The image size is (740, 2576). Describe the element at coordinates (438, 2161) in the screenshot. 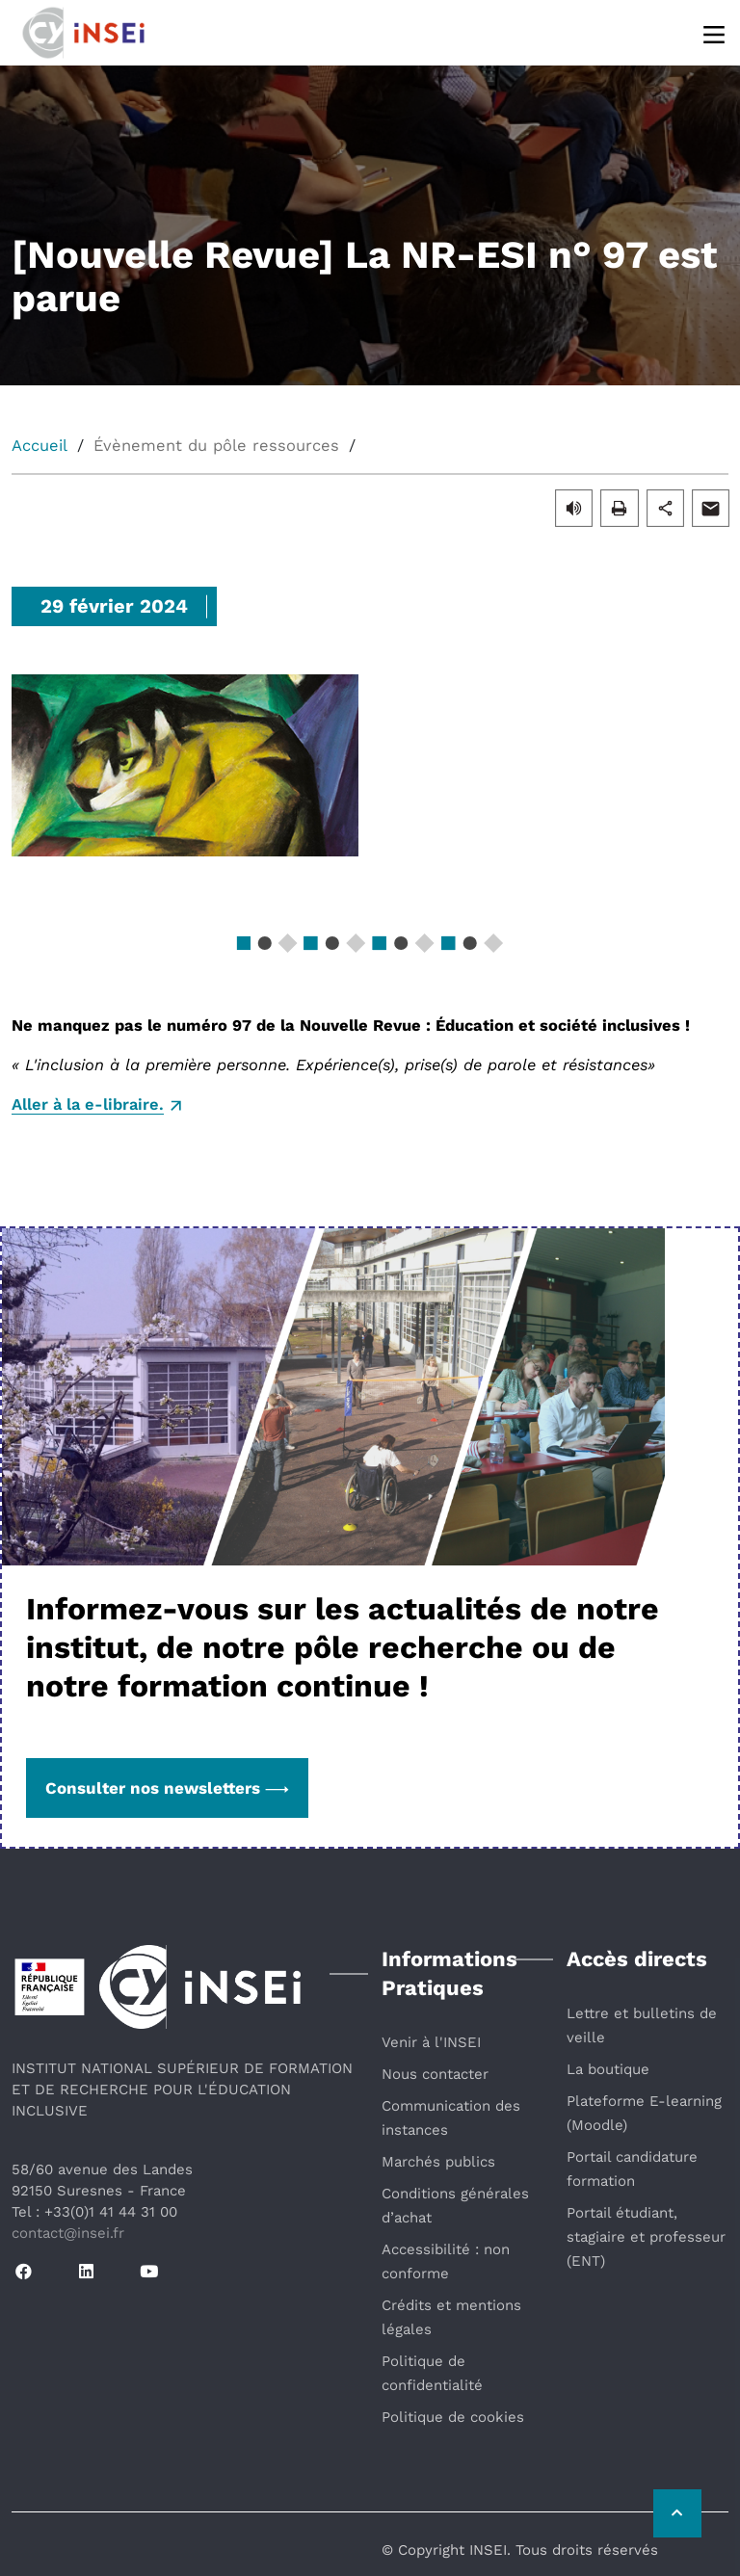

I see `Marchés publics` at that location.